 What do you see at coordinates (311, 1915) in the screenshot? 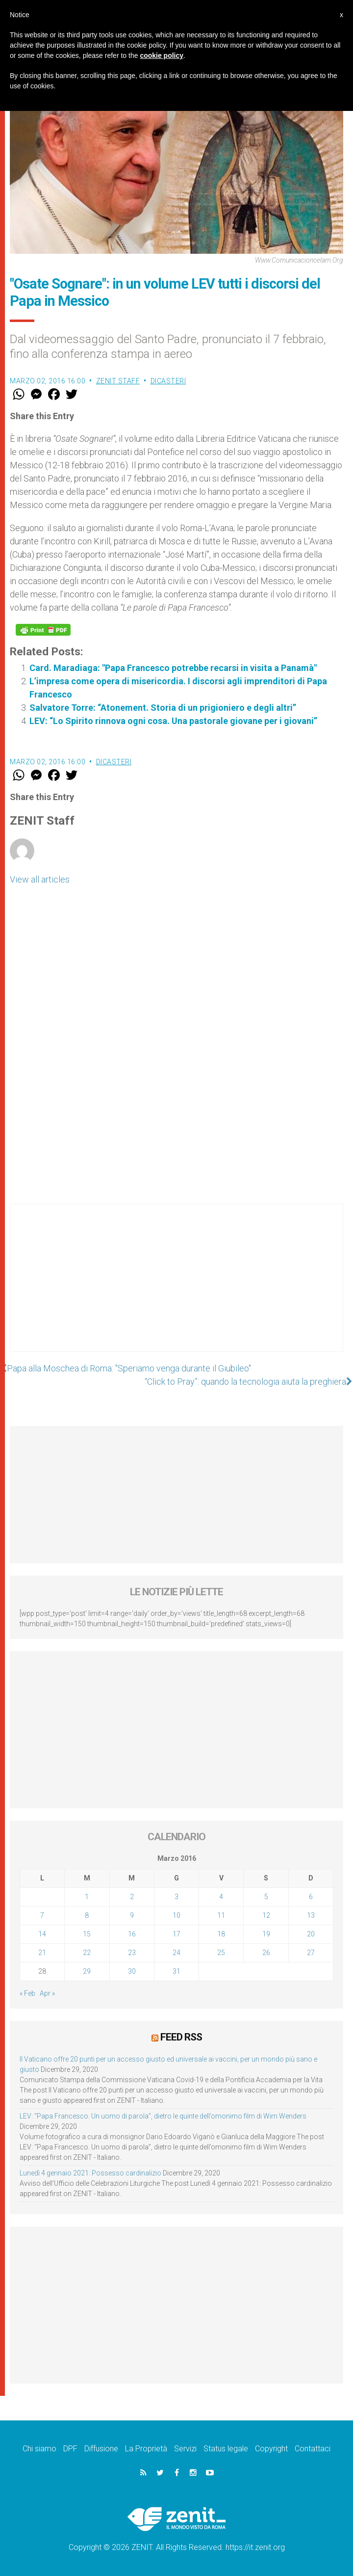
I see `13 [Articoli pubblicati in 13 March 2016]` at bounding box center [311, 1915].